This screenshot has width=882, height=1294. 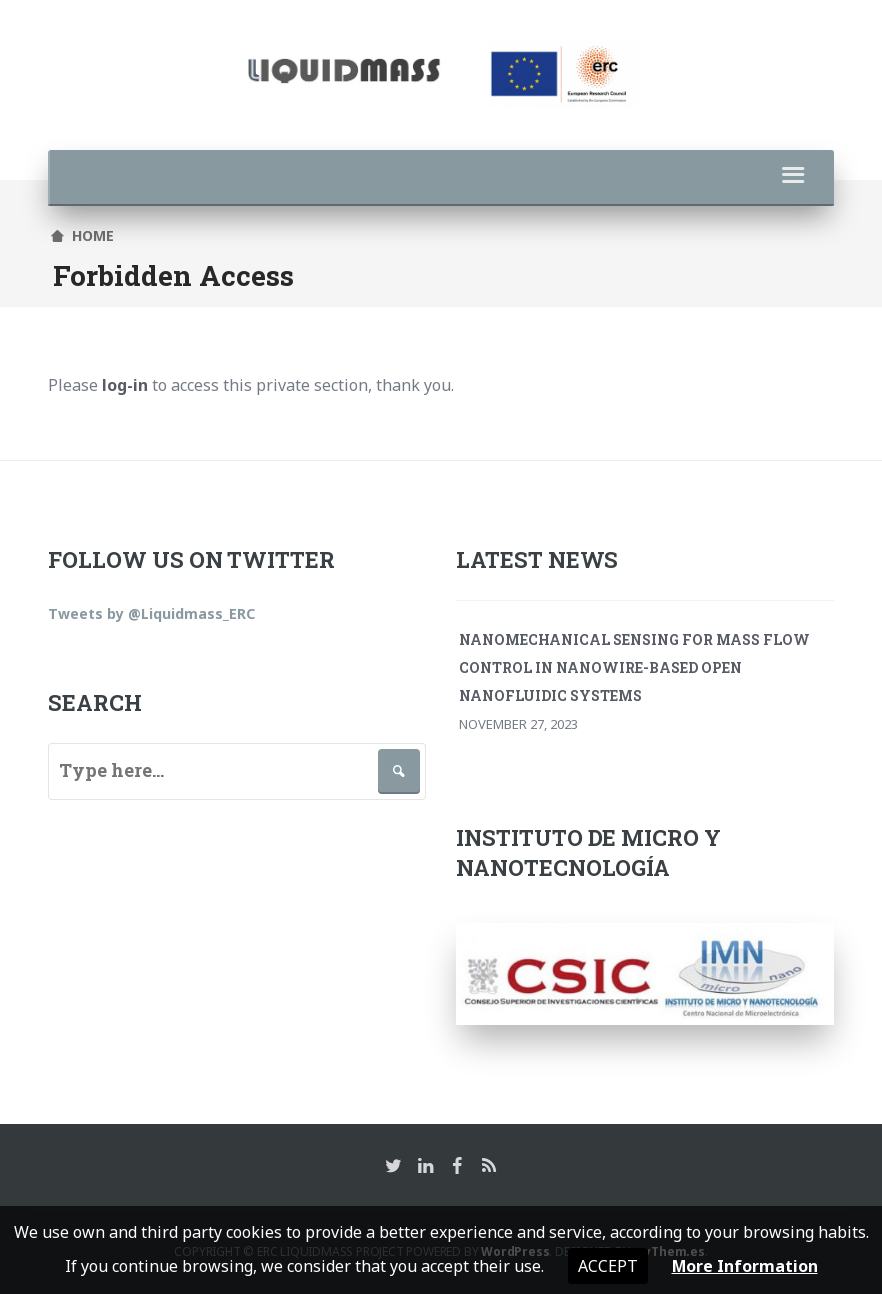 I want to click on Nanomechanical Sensing for Mass Flow Control in Nanowire-Based Open Nanofluidic Systems, so click(x=634, y=666).